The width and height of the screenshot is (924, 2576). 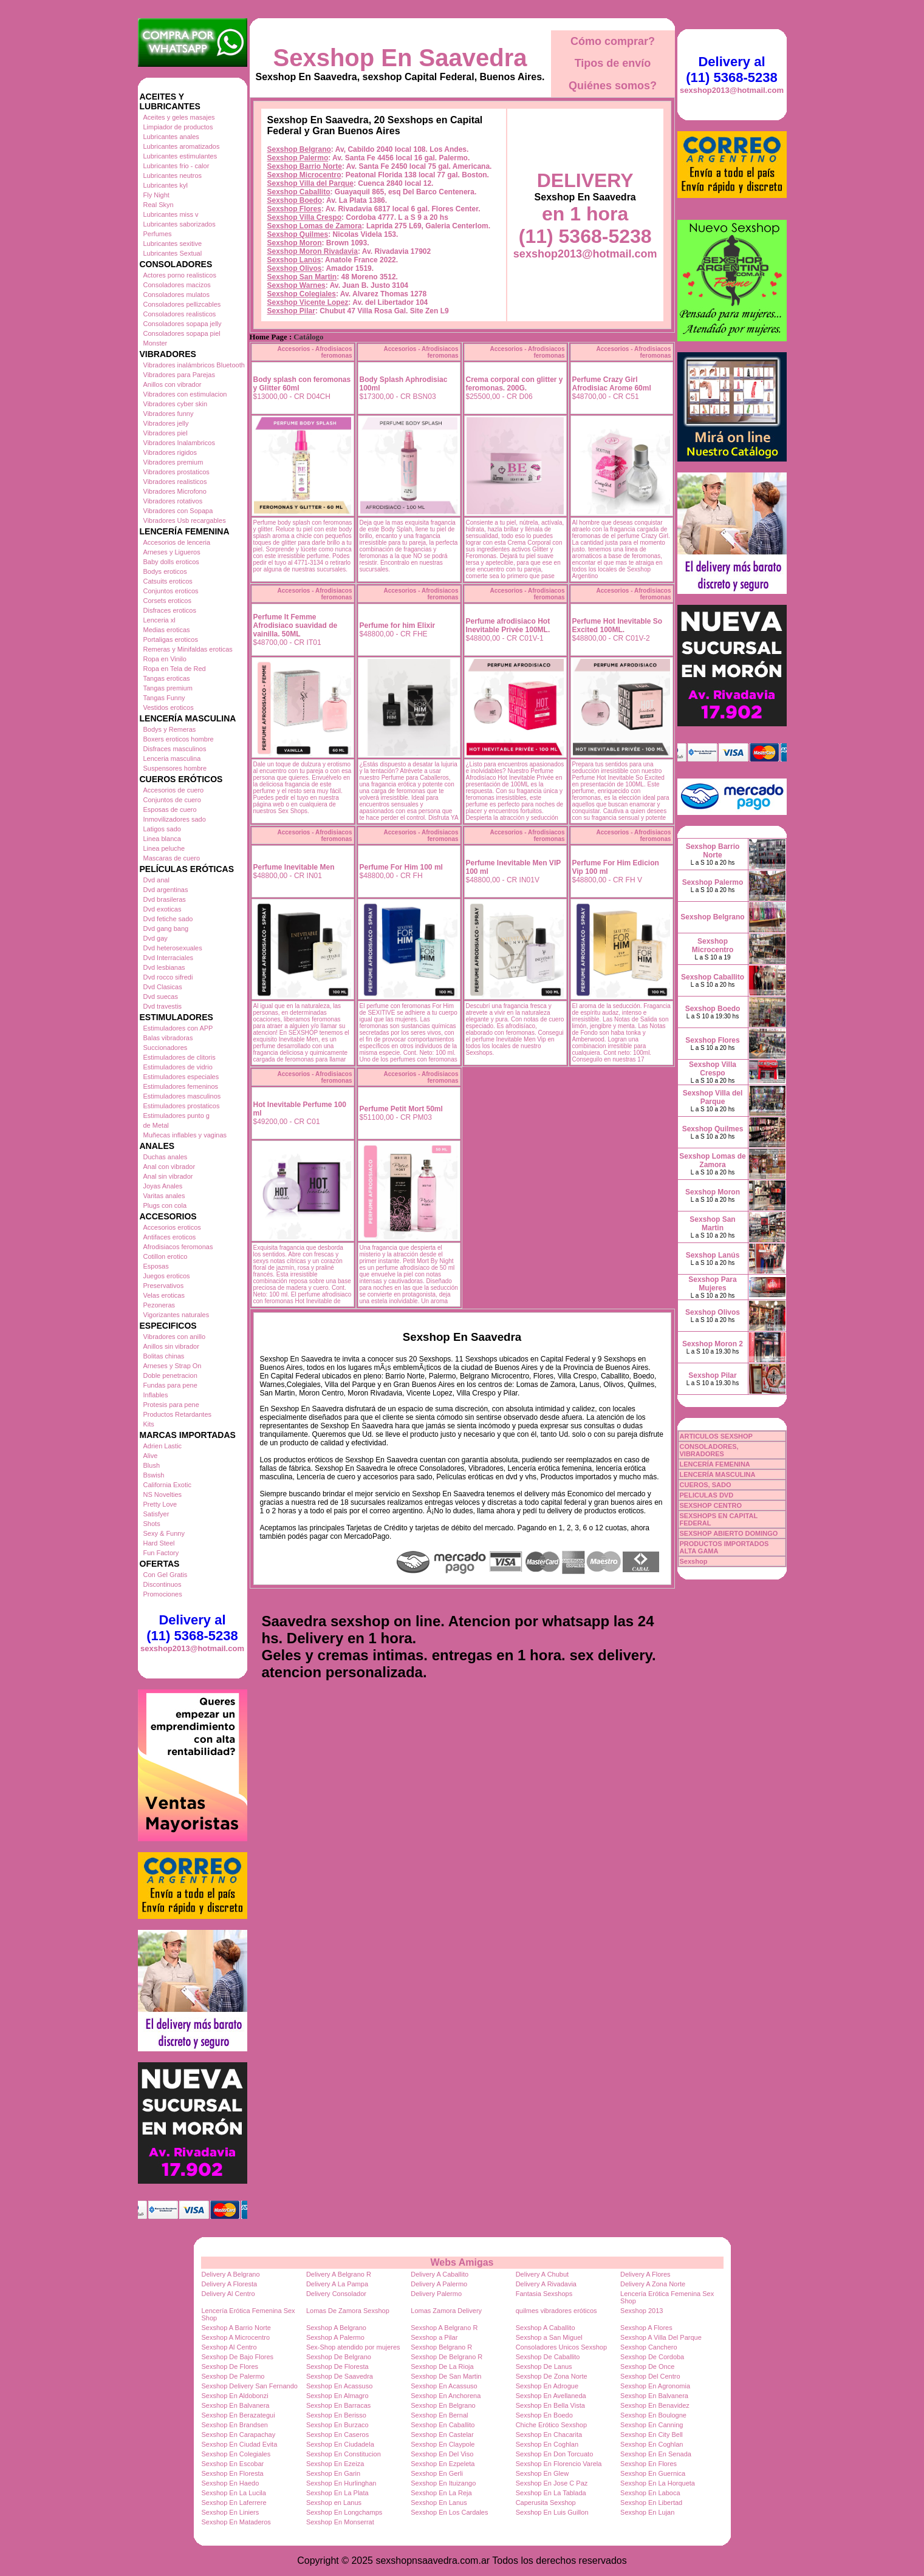 What do you see at coordinates (172, 1365) in the screenshot?
I see `Arneses y Strap On` at bounding box center [172, 1365].